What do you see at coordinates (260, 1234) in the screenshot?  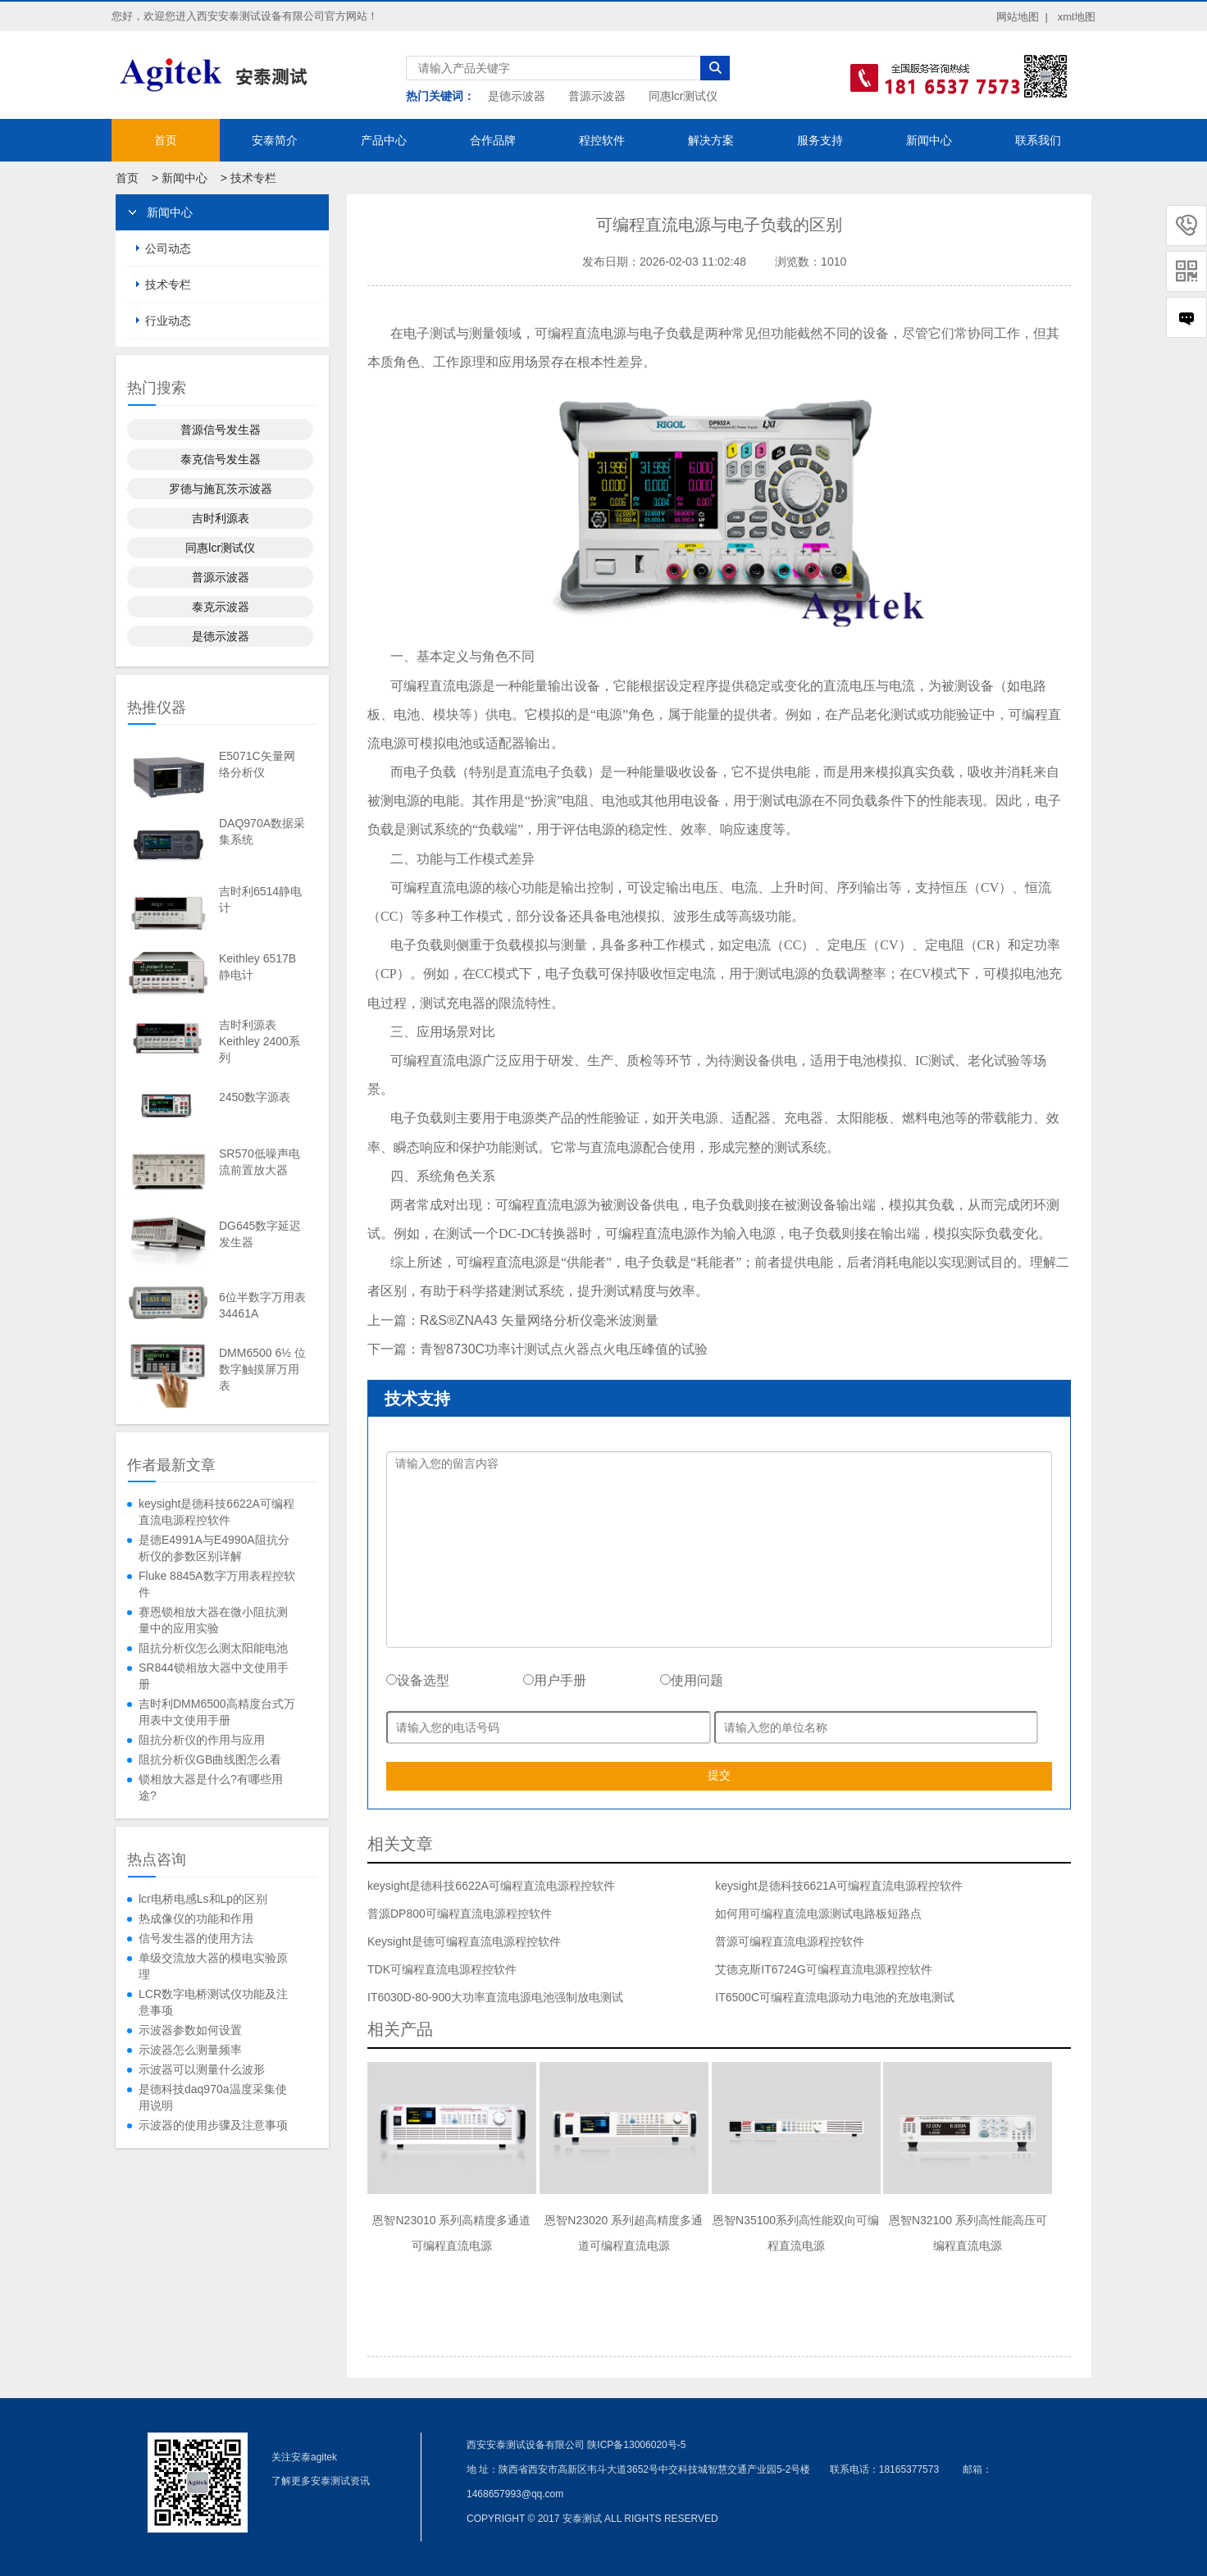 I see `DG645数字延迟发生器` at bounding box center [260, 1234].